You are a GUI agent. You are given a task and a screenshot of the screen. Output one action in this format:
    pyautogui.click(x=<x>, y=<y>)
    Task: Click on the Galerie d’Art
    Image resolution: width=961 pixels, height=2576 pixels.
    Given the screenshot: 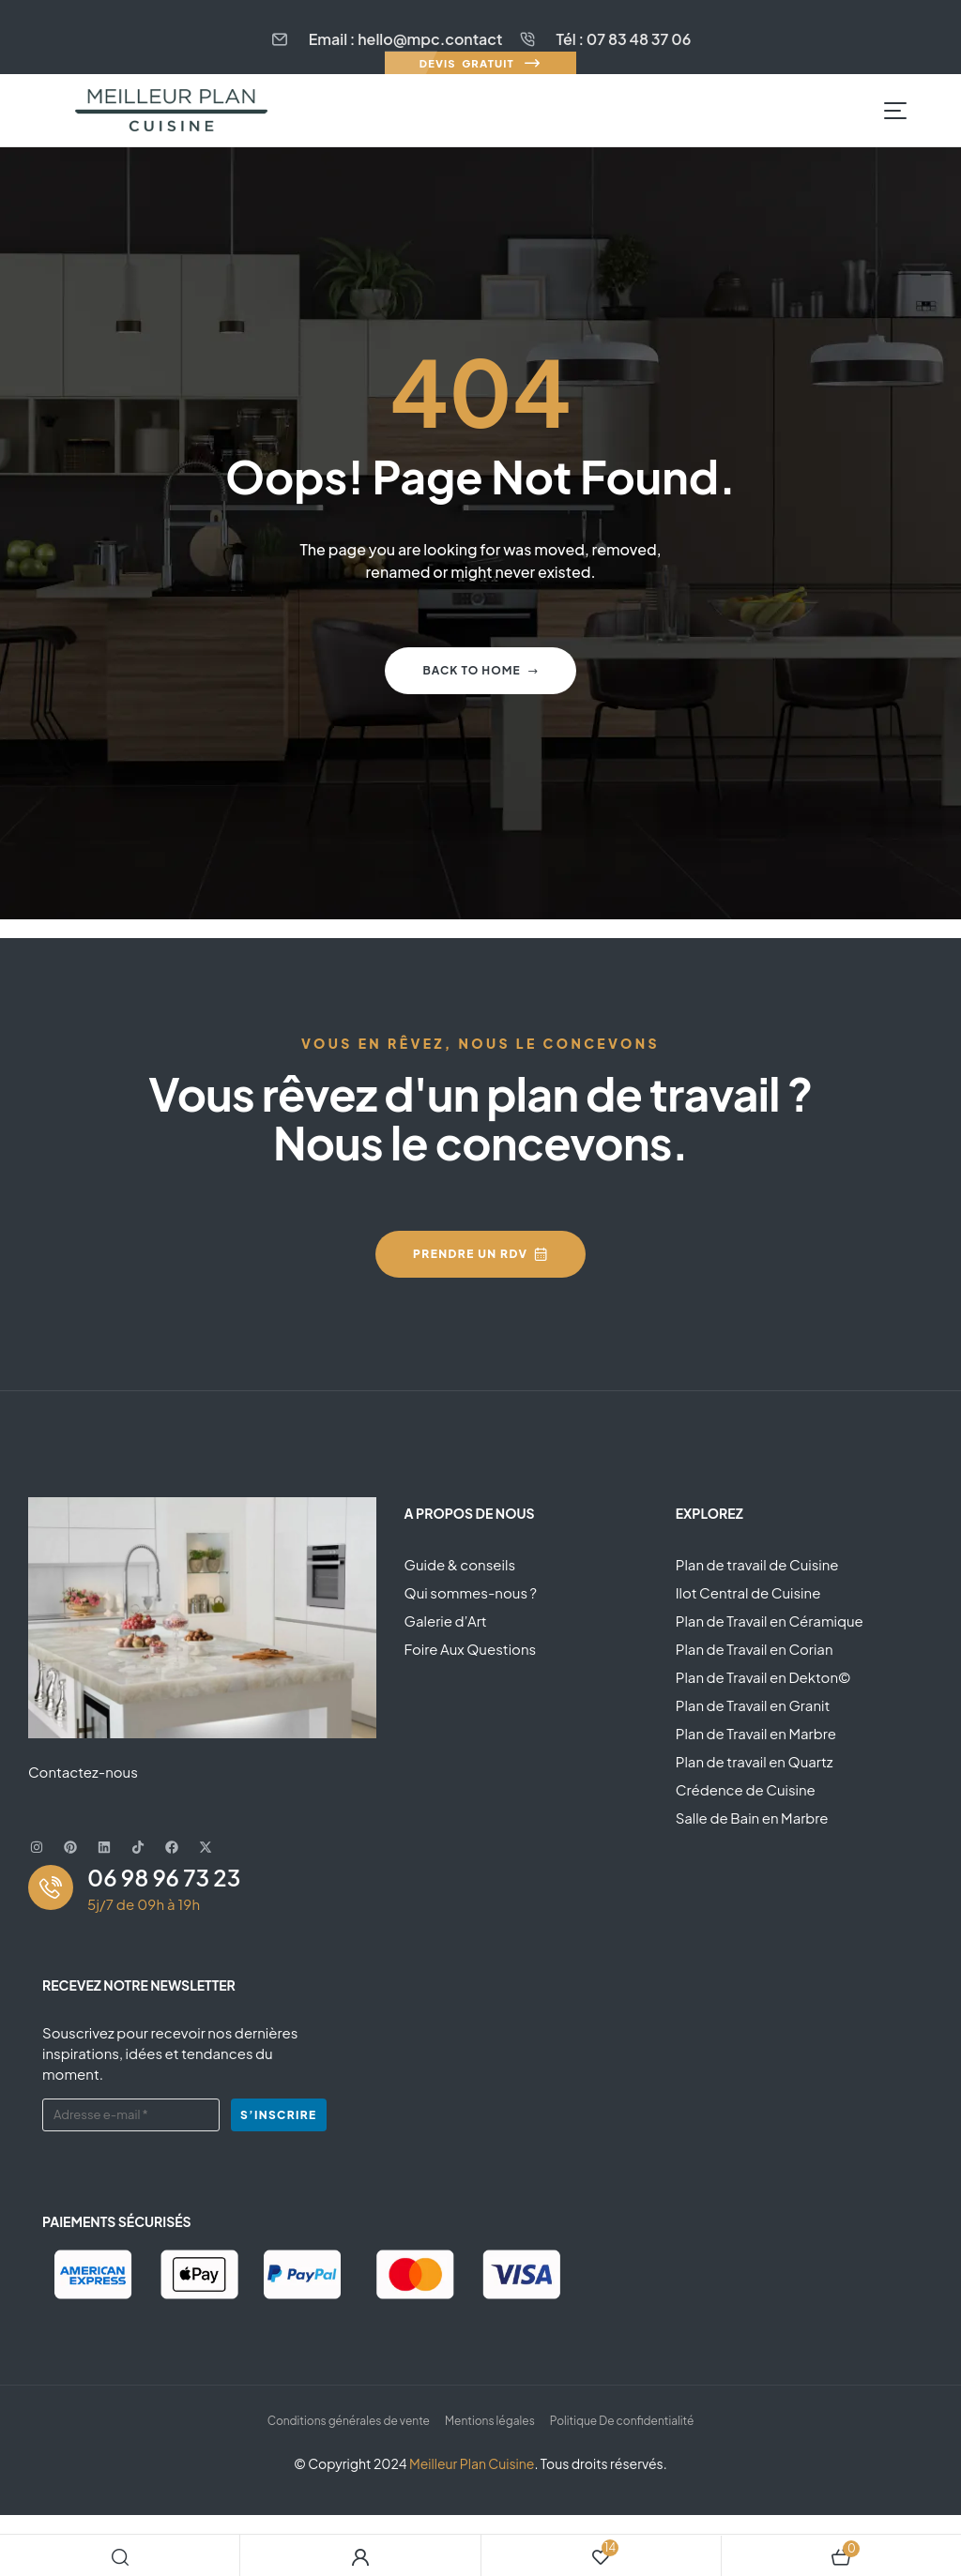 What is the action you would take?
    pyautogui.click(x=445, y=1620)
    